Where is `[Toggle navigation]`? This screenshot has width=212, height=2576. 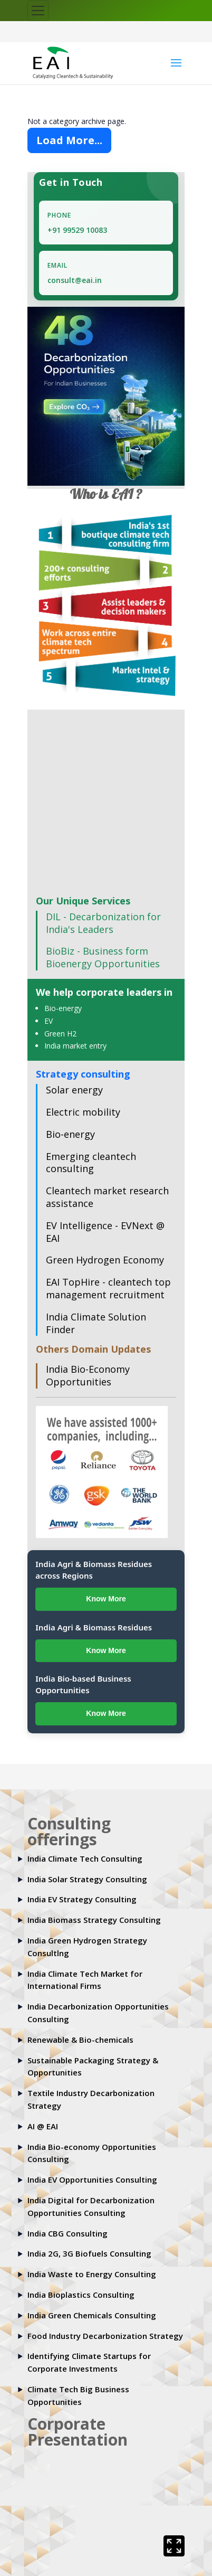
[Toggle navigation] is located at coordinates (38, 10).